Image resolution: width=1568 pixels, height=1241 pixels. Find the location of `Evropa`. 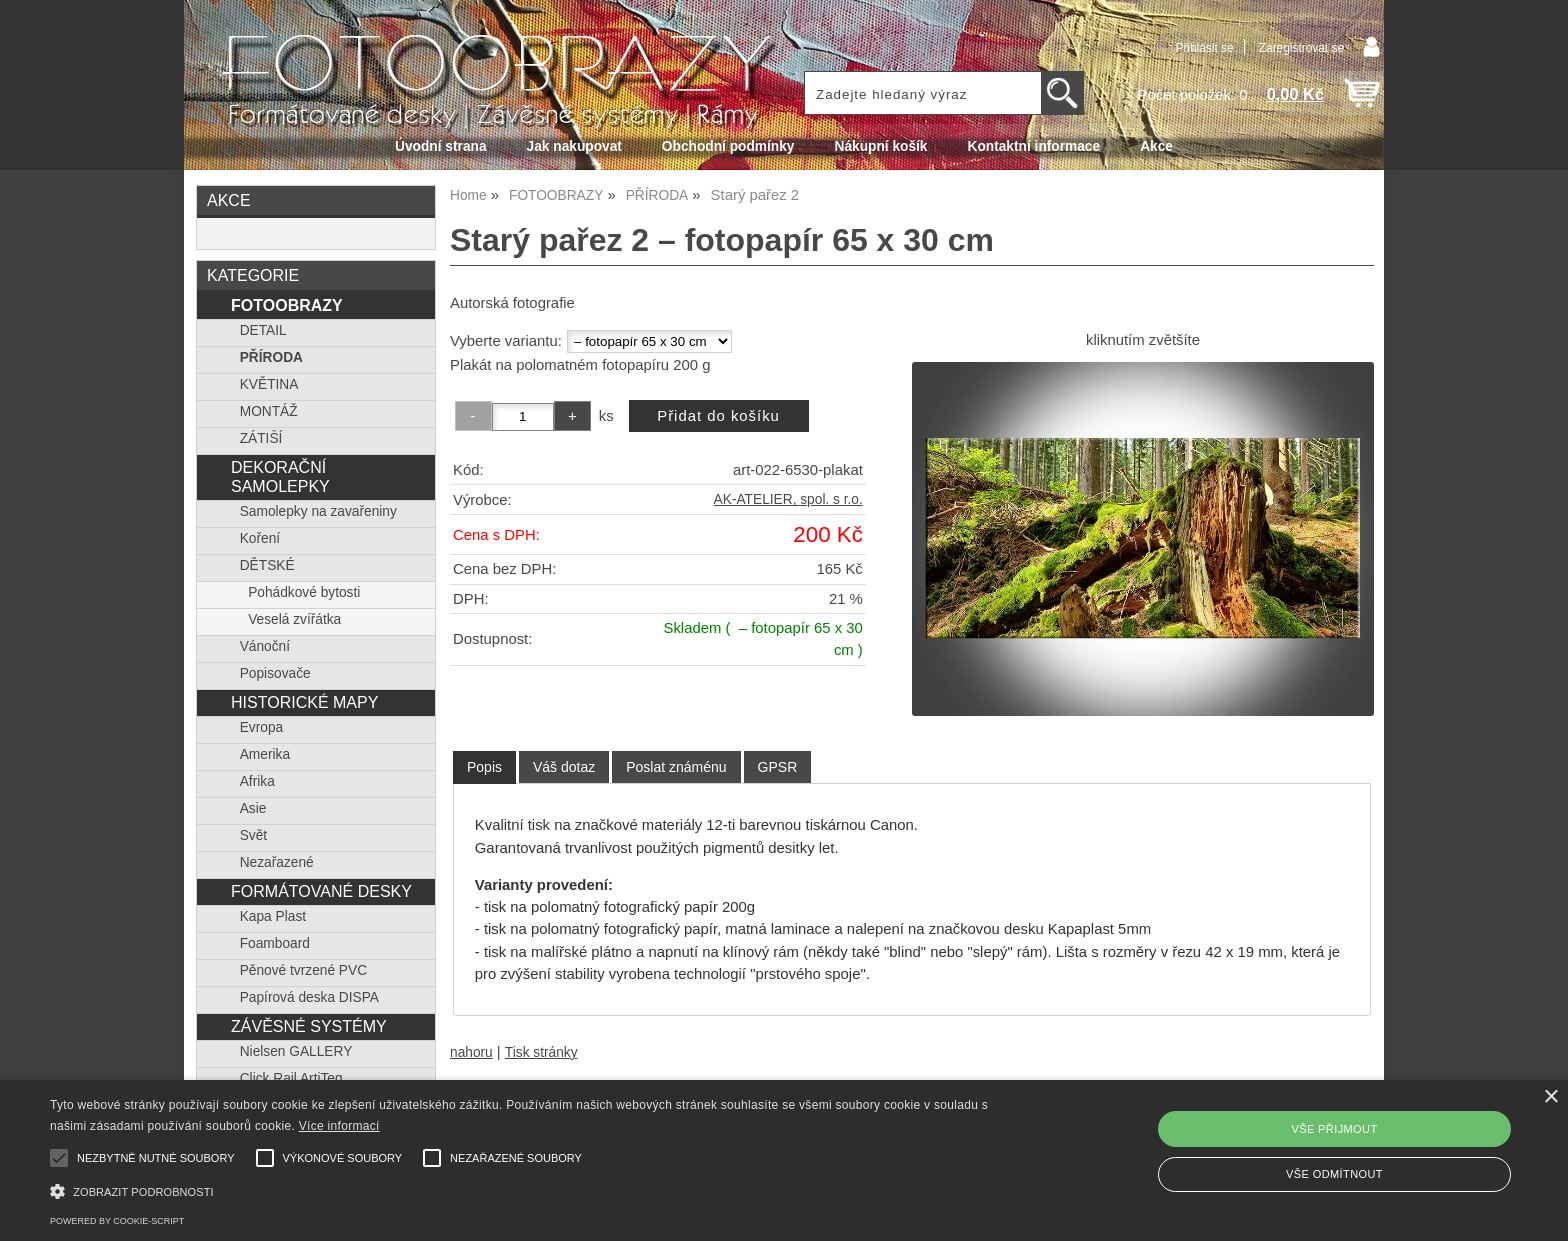

Evropa is located at coordinates (261, 727).